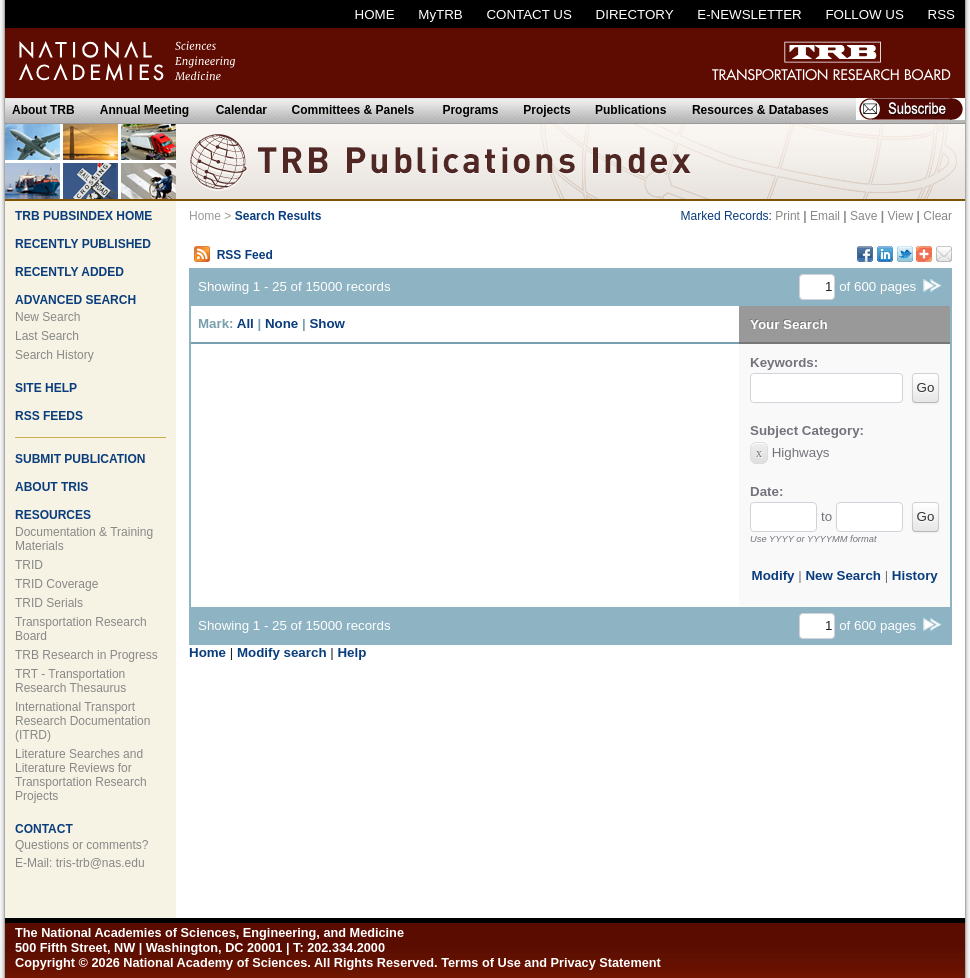 The image size is (970, 978). I want to click on Calendar, so click(241, 110).